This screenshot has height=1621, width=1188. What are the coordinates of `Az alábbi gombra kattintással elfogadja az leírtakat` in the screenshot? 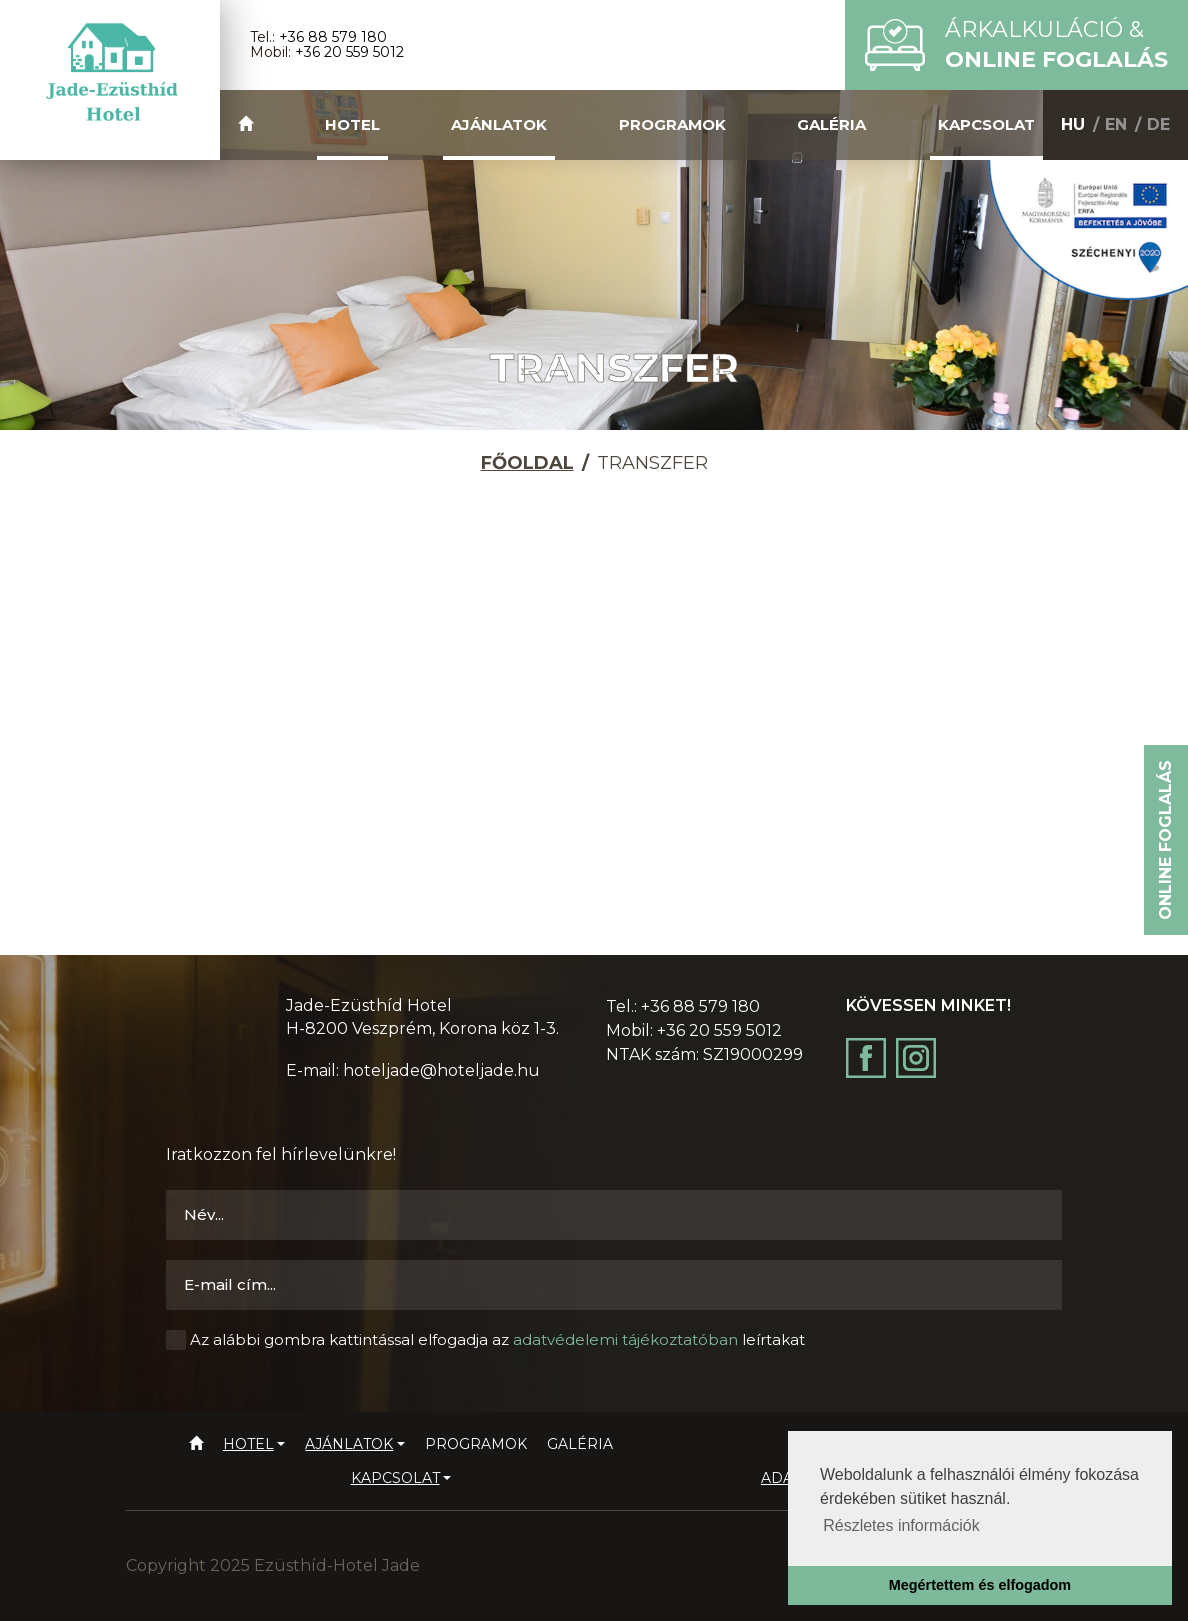 It's located at (497, 1339).